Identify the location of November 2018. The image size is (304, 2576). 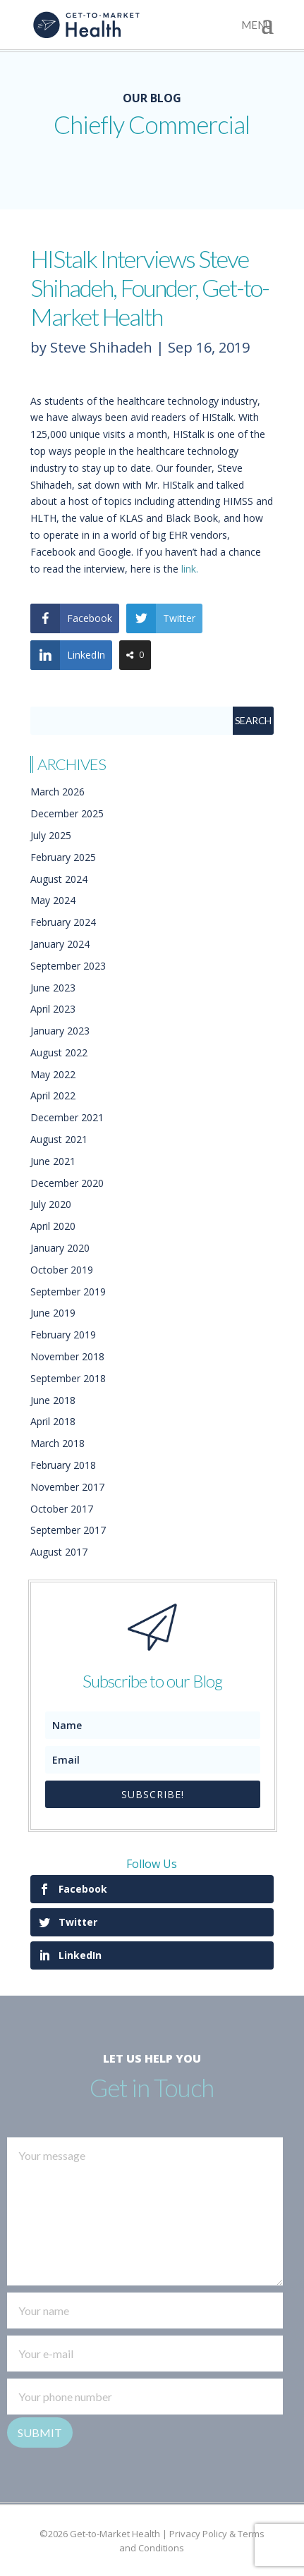
(67, 1356).